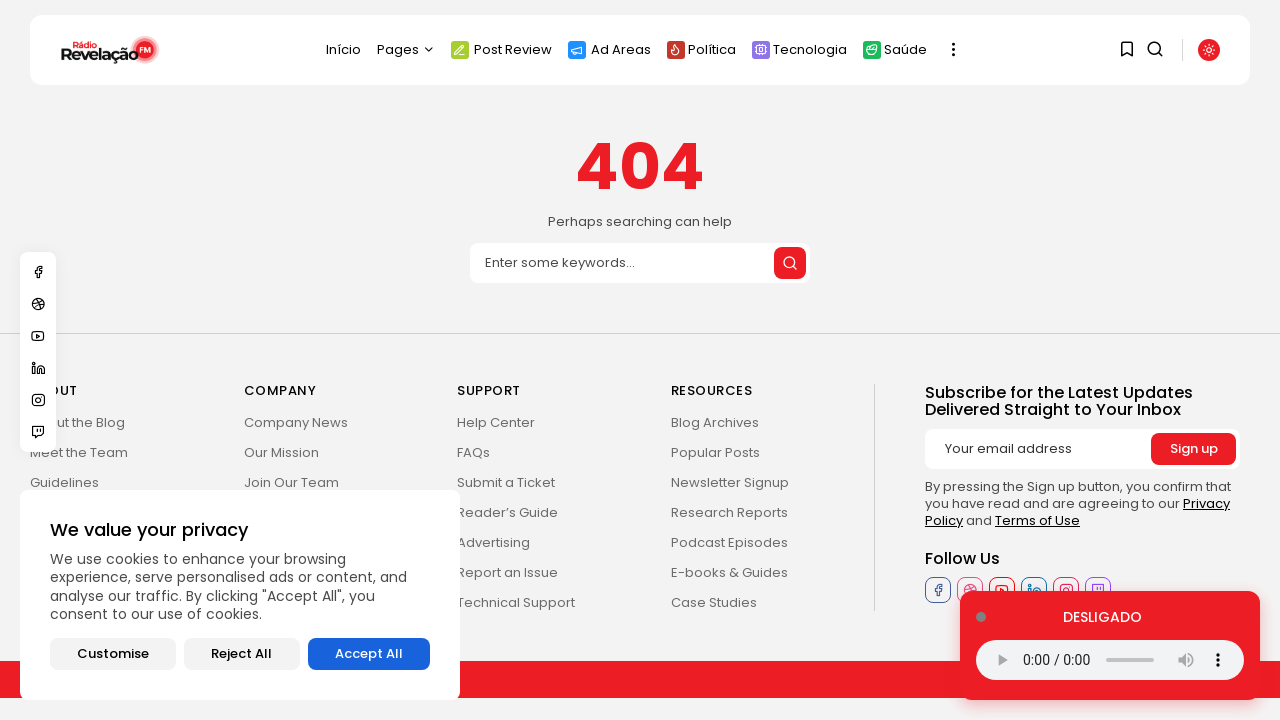 The height and width of the screenshot is (720, 1280). What do you see at coordinates (406, 49) in the screenshot?
I see `Pages` at bounding box center [406, 49].